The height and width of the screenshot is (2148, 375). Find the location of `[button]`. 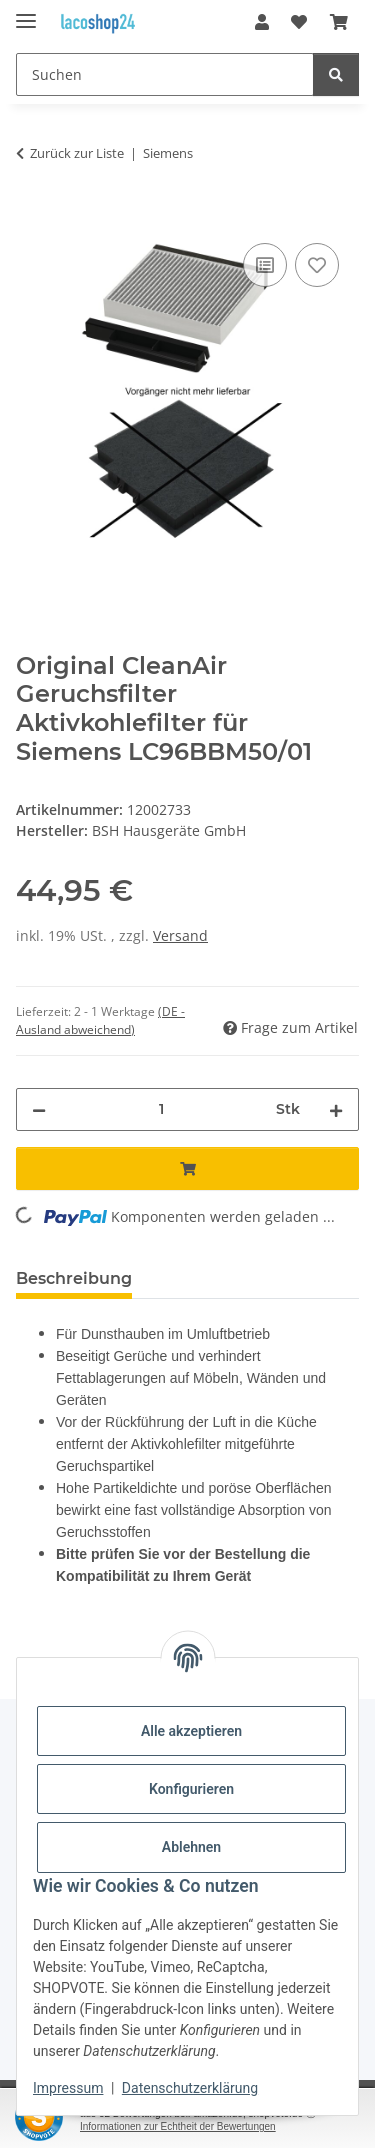

[button] is located at coordinates (262, 22).